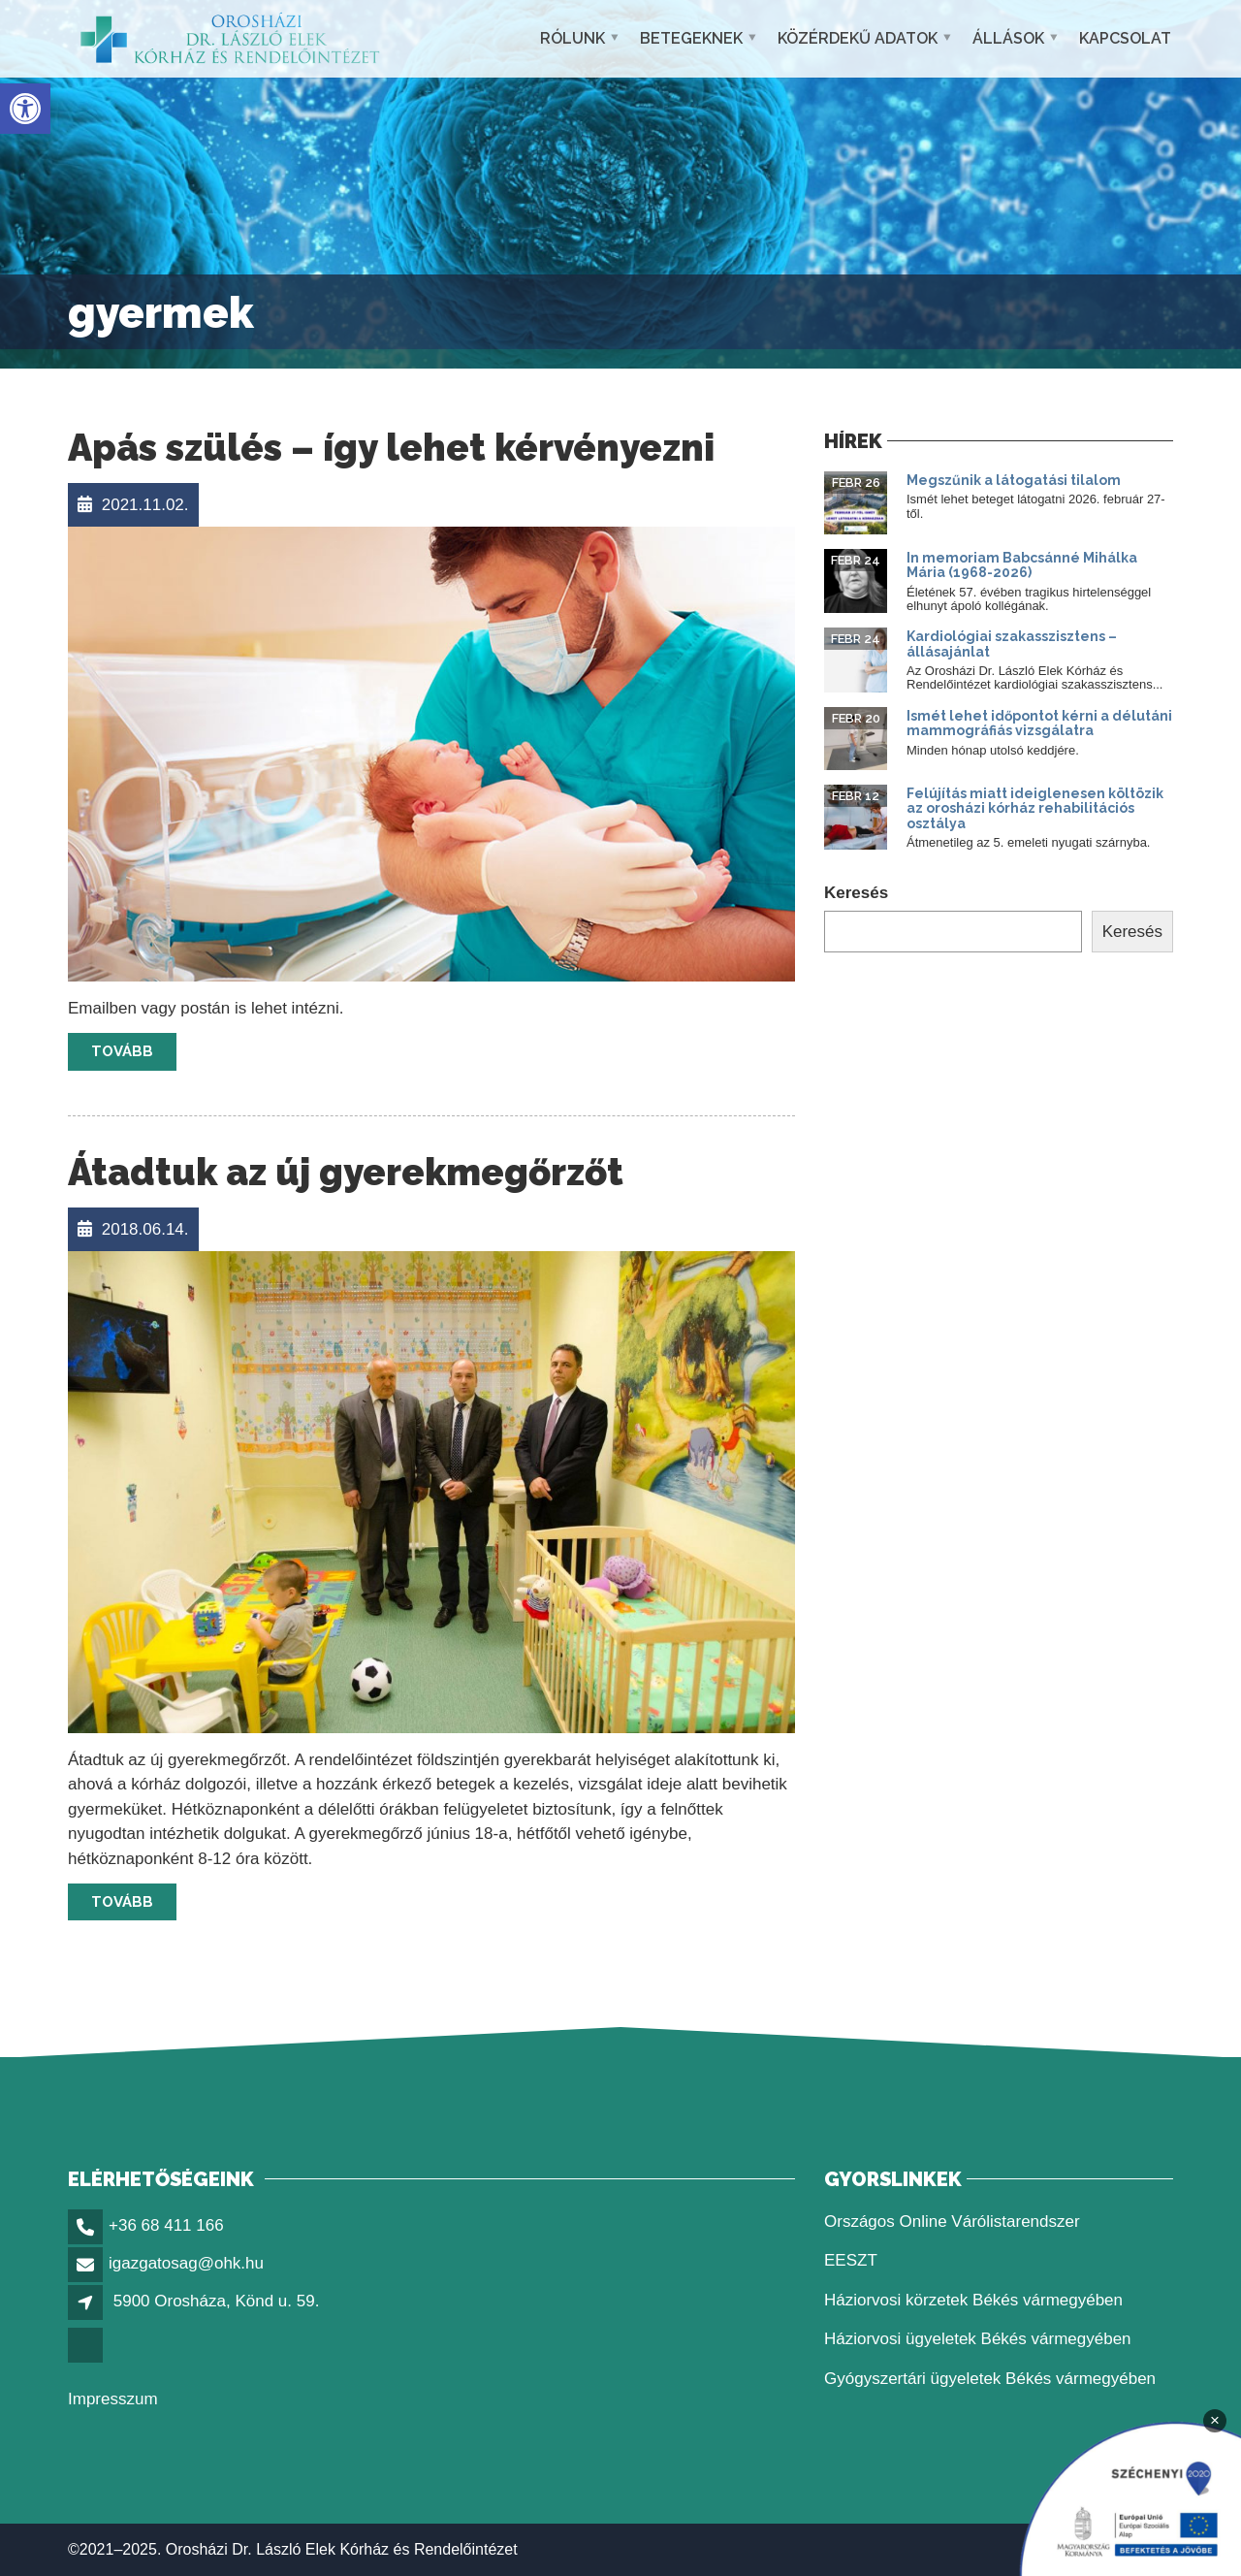 The image size is (1241, 2576). Describe the element at coordinates (850, 2260) in the screenshot. I see `EESZT [link]` at that location.